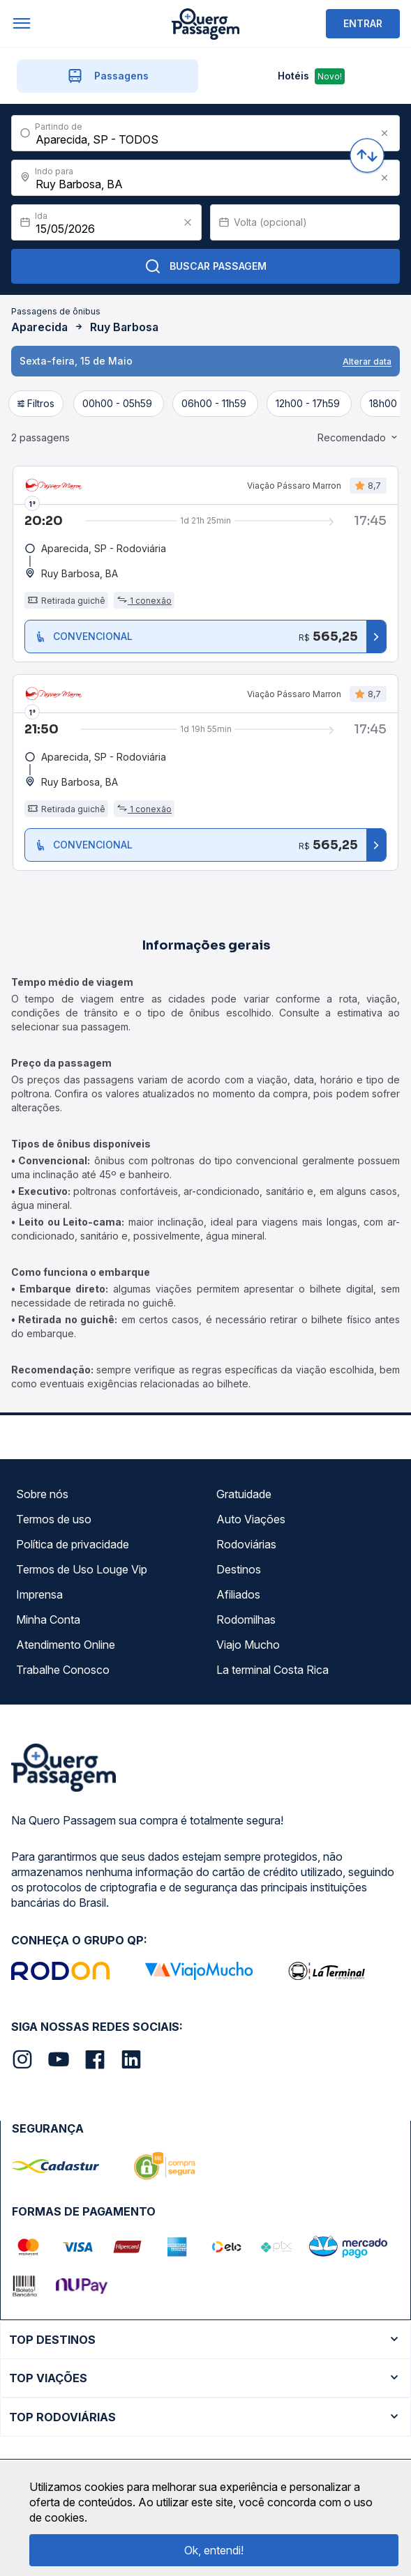  I want to click on Sobre nós, so click(42, 1494).